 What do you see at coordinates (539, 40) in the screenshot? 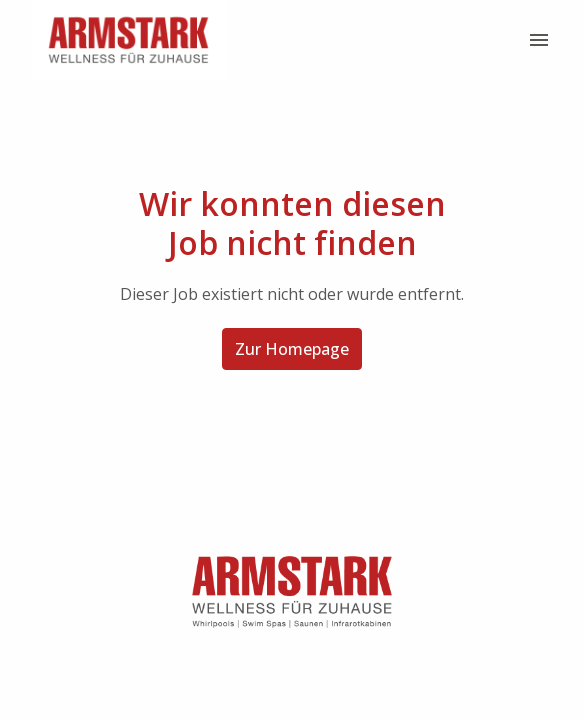
I see `[Seiten-Navigation]` at bounding box center [539, 40].